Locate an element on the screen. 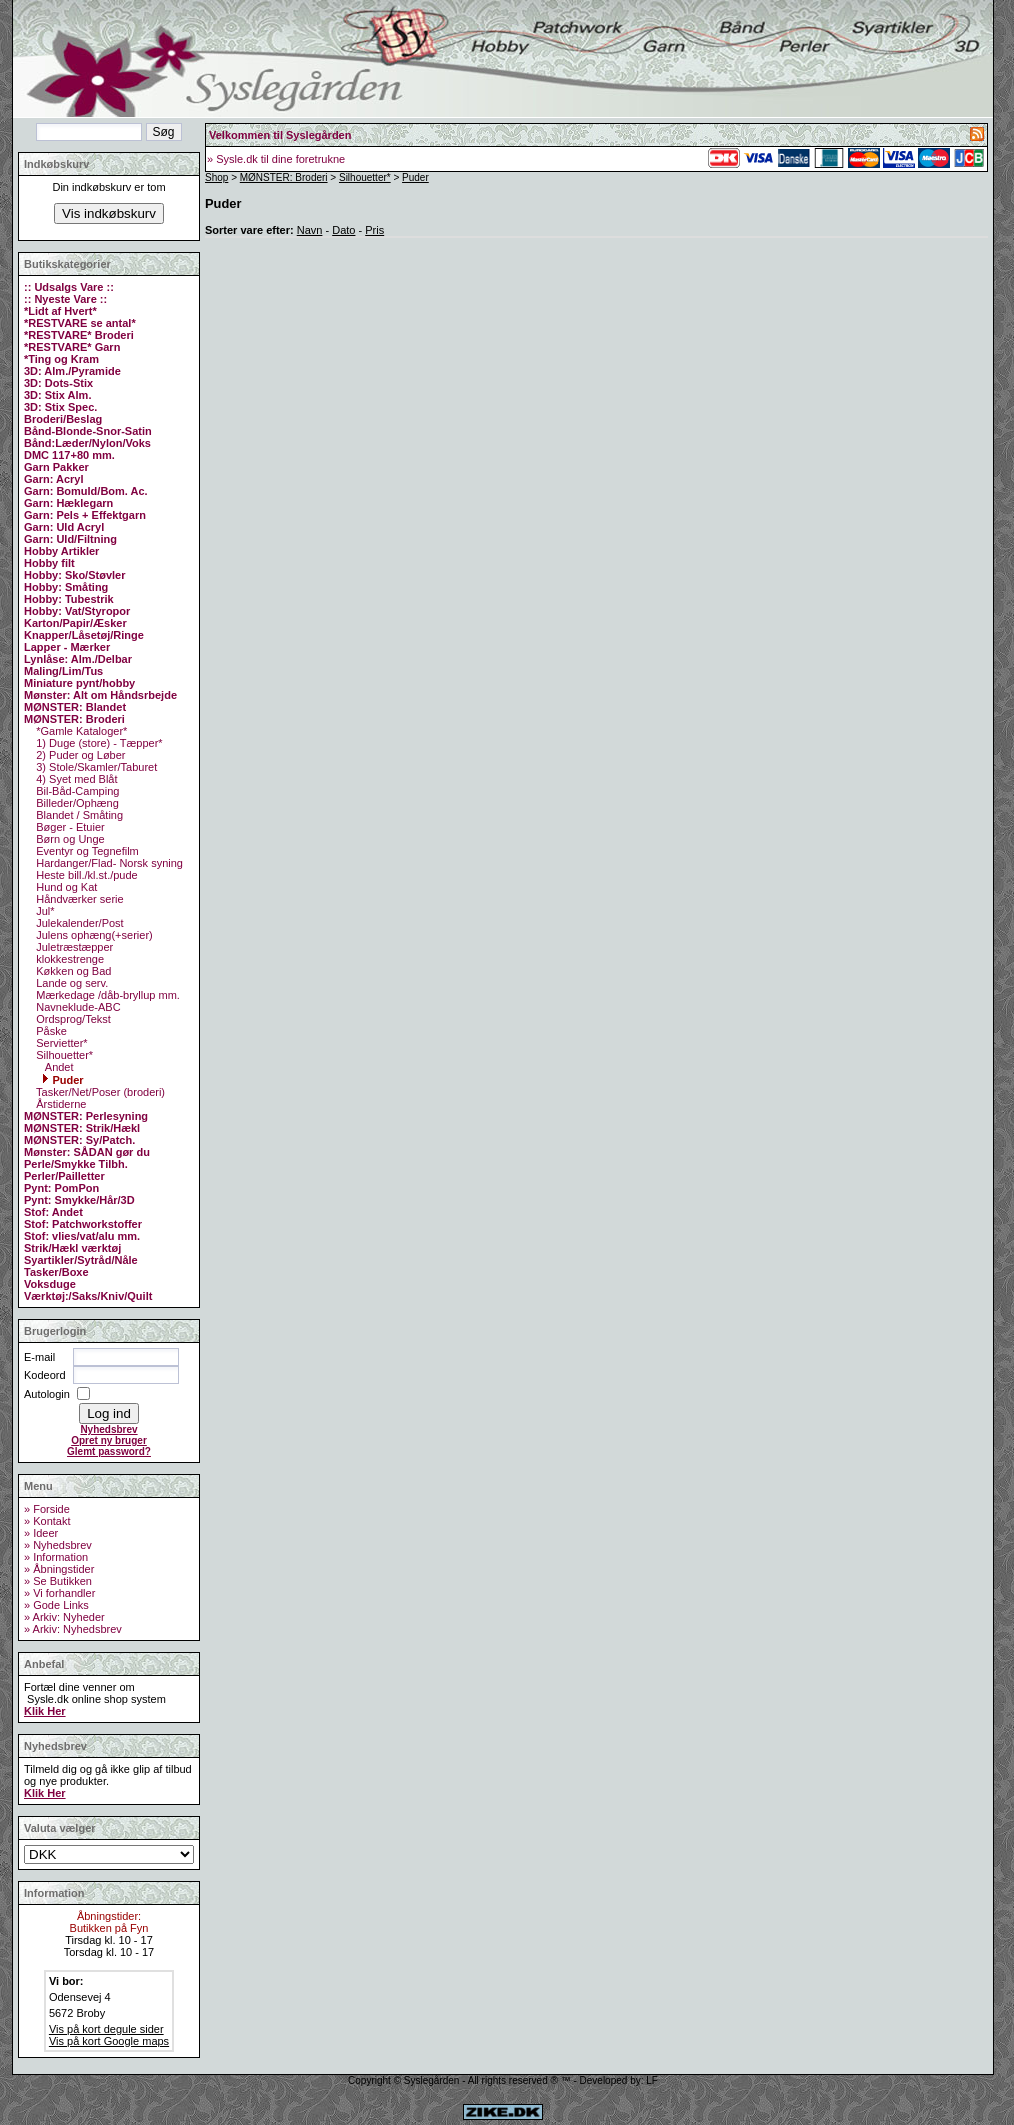 The height and width of the screenshot is (2125, 1014). Årstiderne is located at coordinates (59, 1104).